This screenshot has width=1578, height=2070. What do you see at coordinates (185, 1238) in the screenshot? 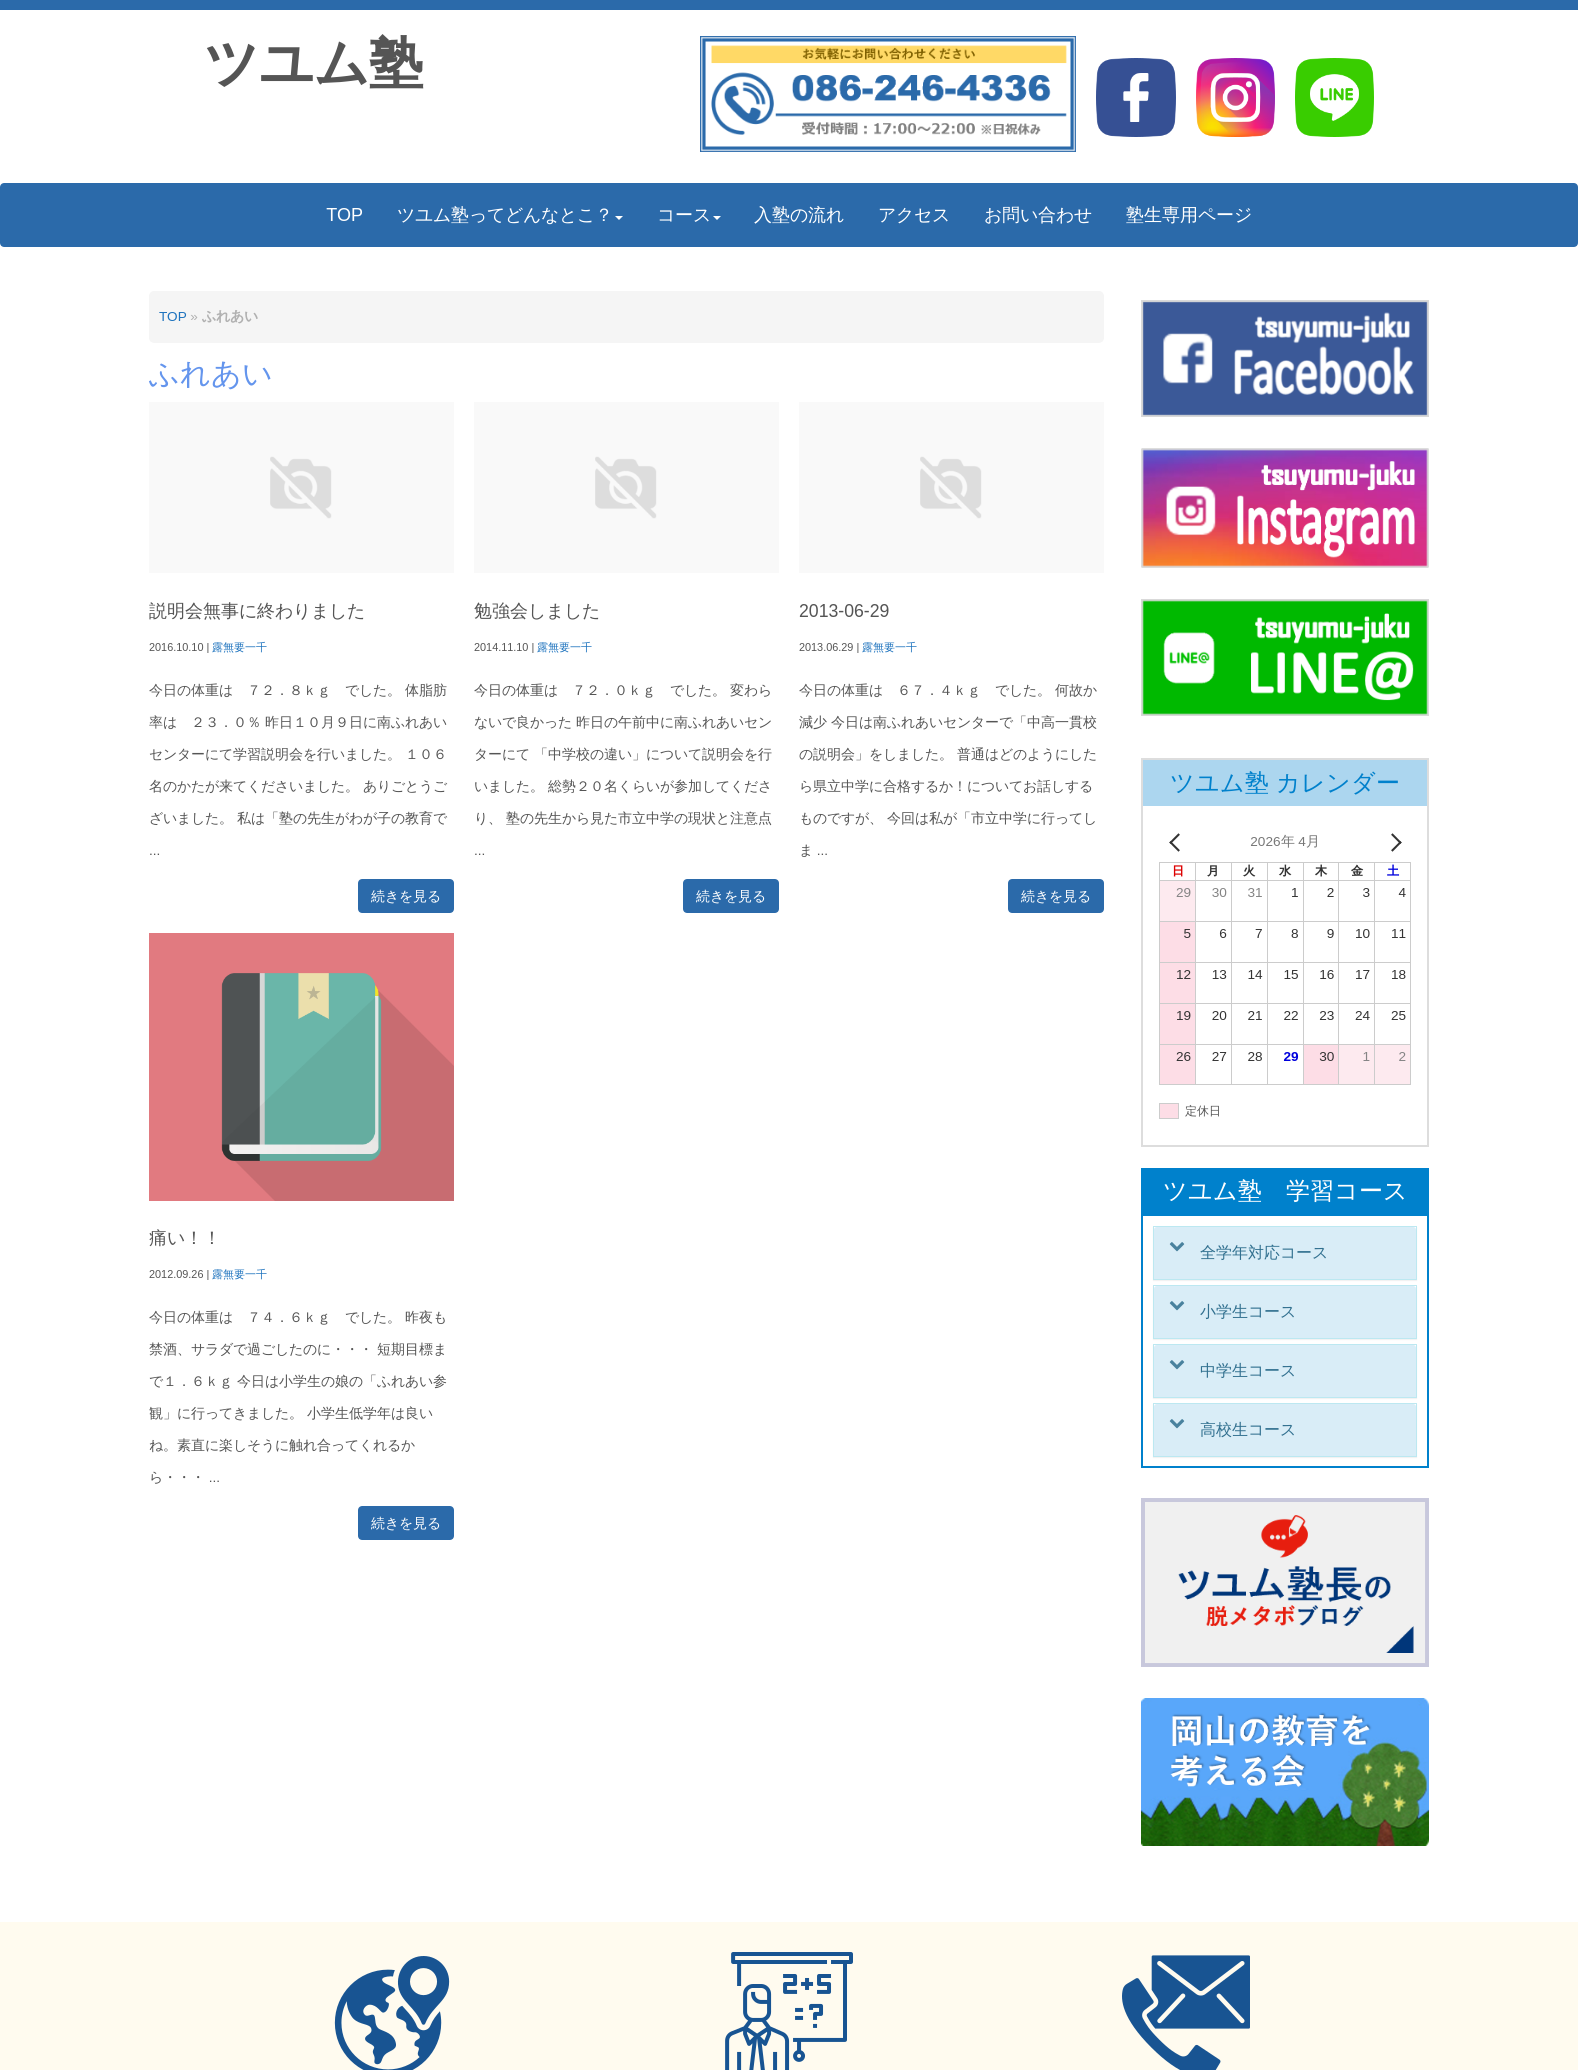
I see `痛い！！` at bounding box center [185, 1238].